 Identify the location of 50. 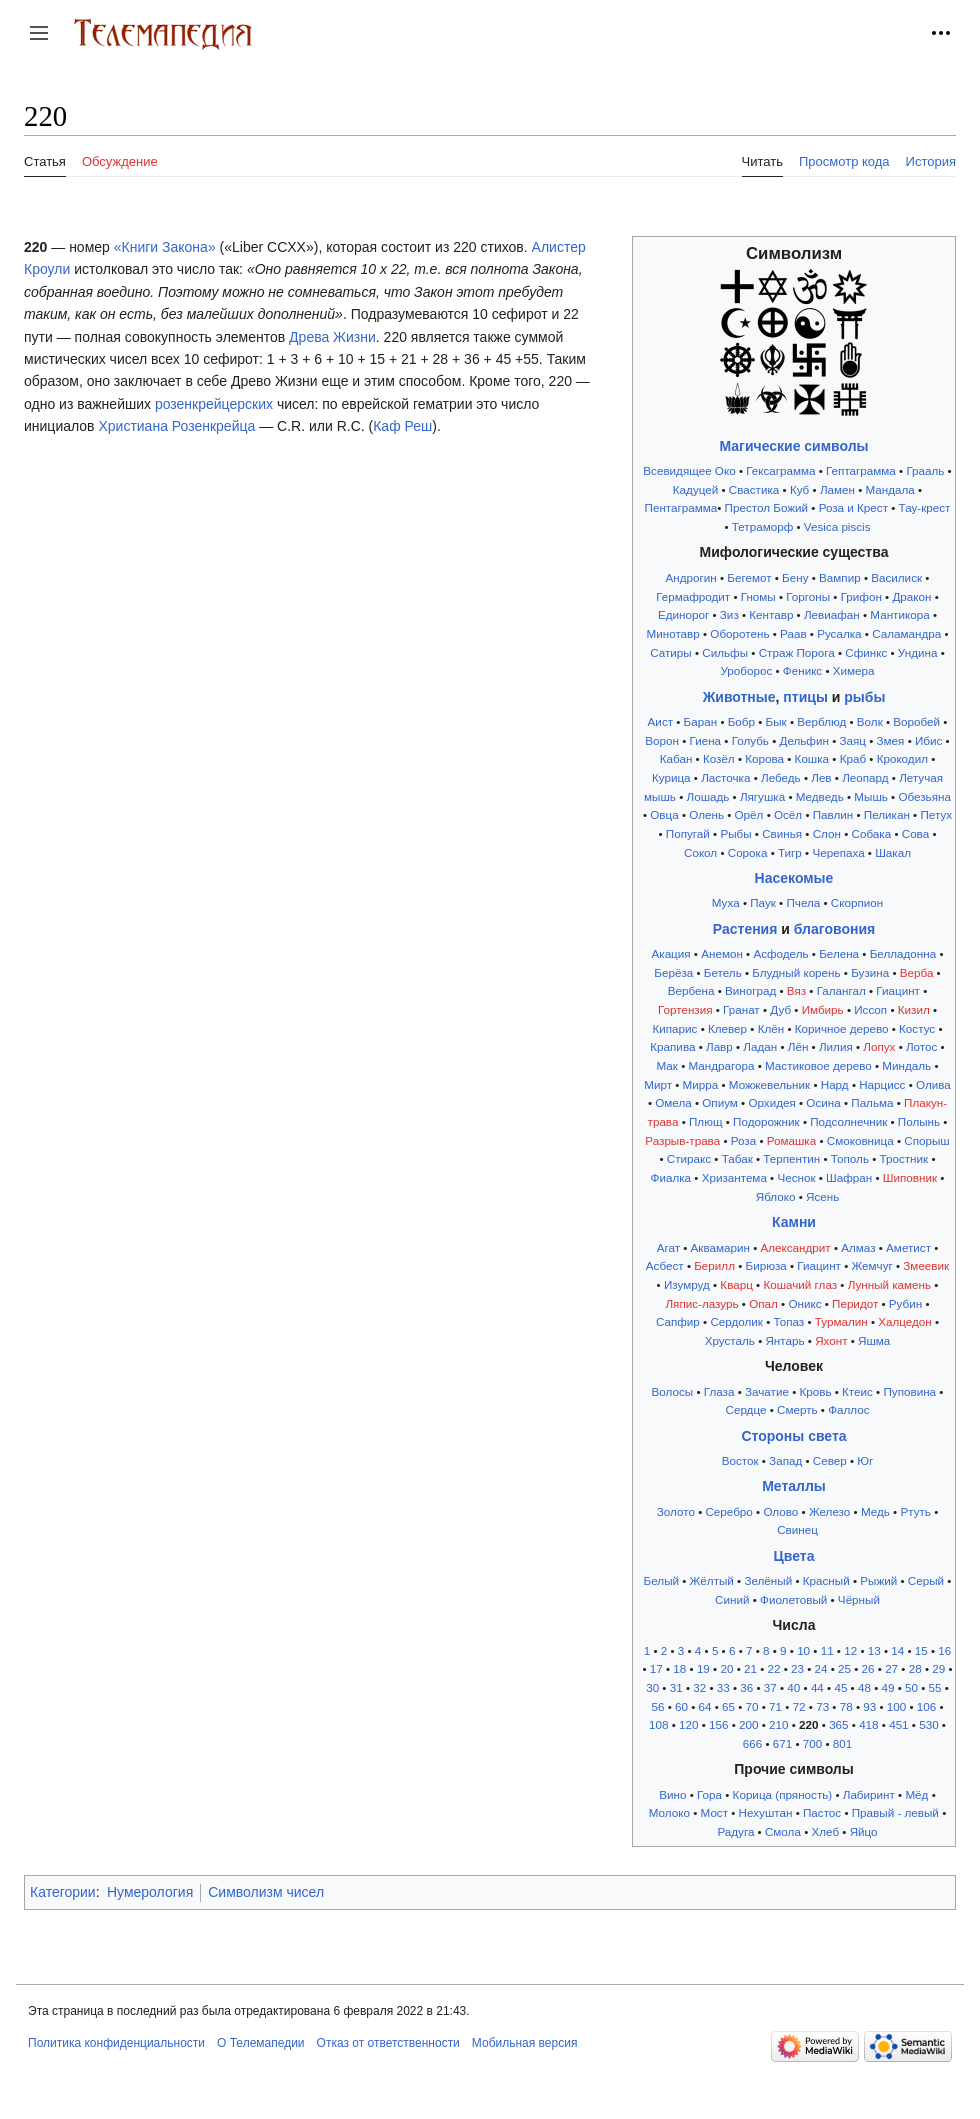
(911, 1687).